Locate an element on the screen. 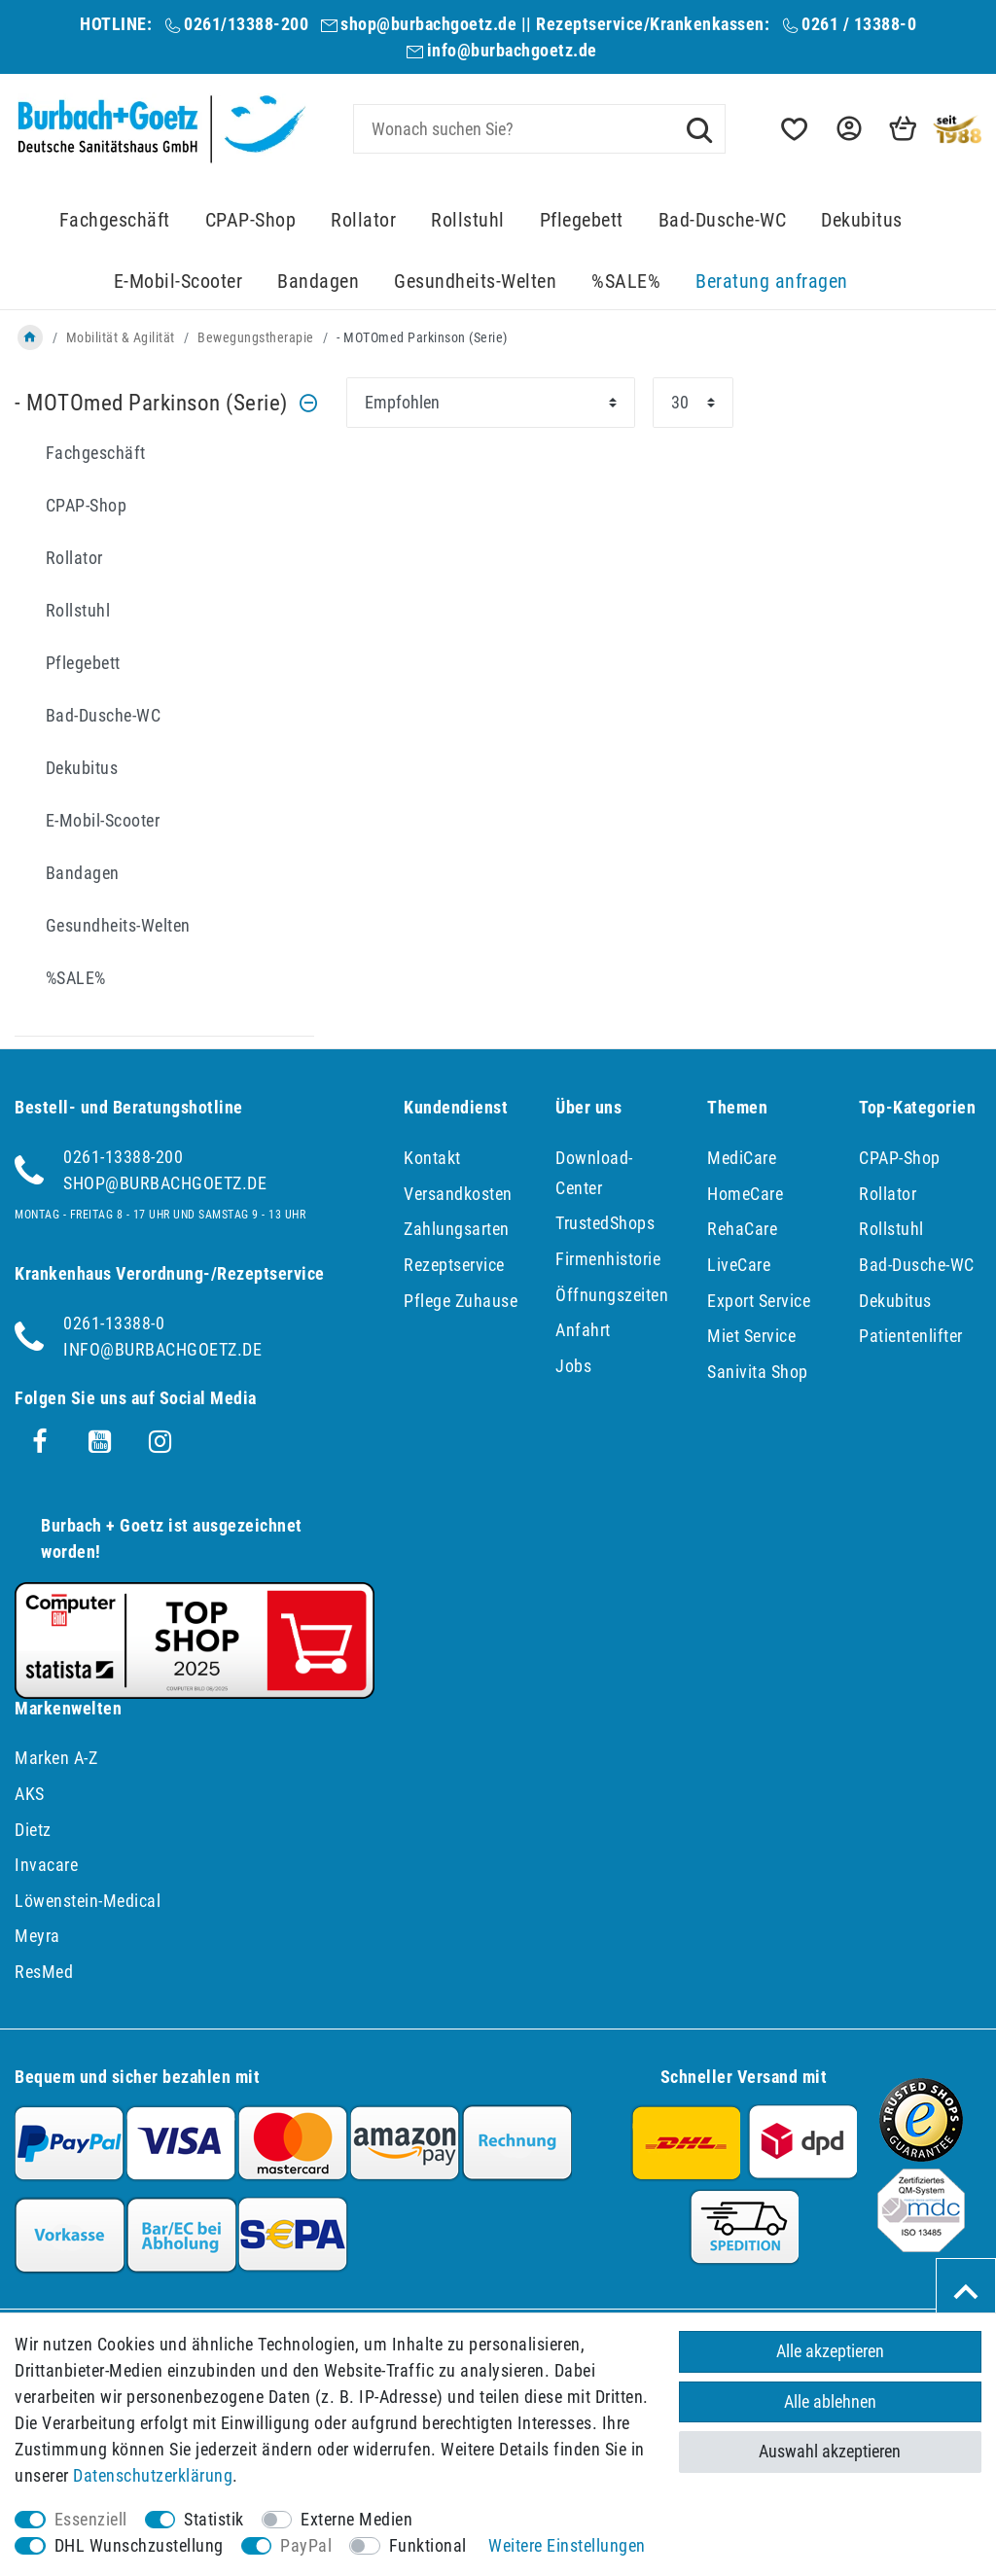  LiveCare is located at coordinates (738, 1264).